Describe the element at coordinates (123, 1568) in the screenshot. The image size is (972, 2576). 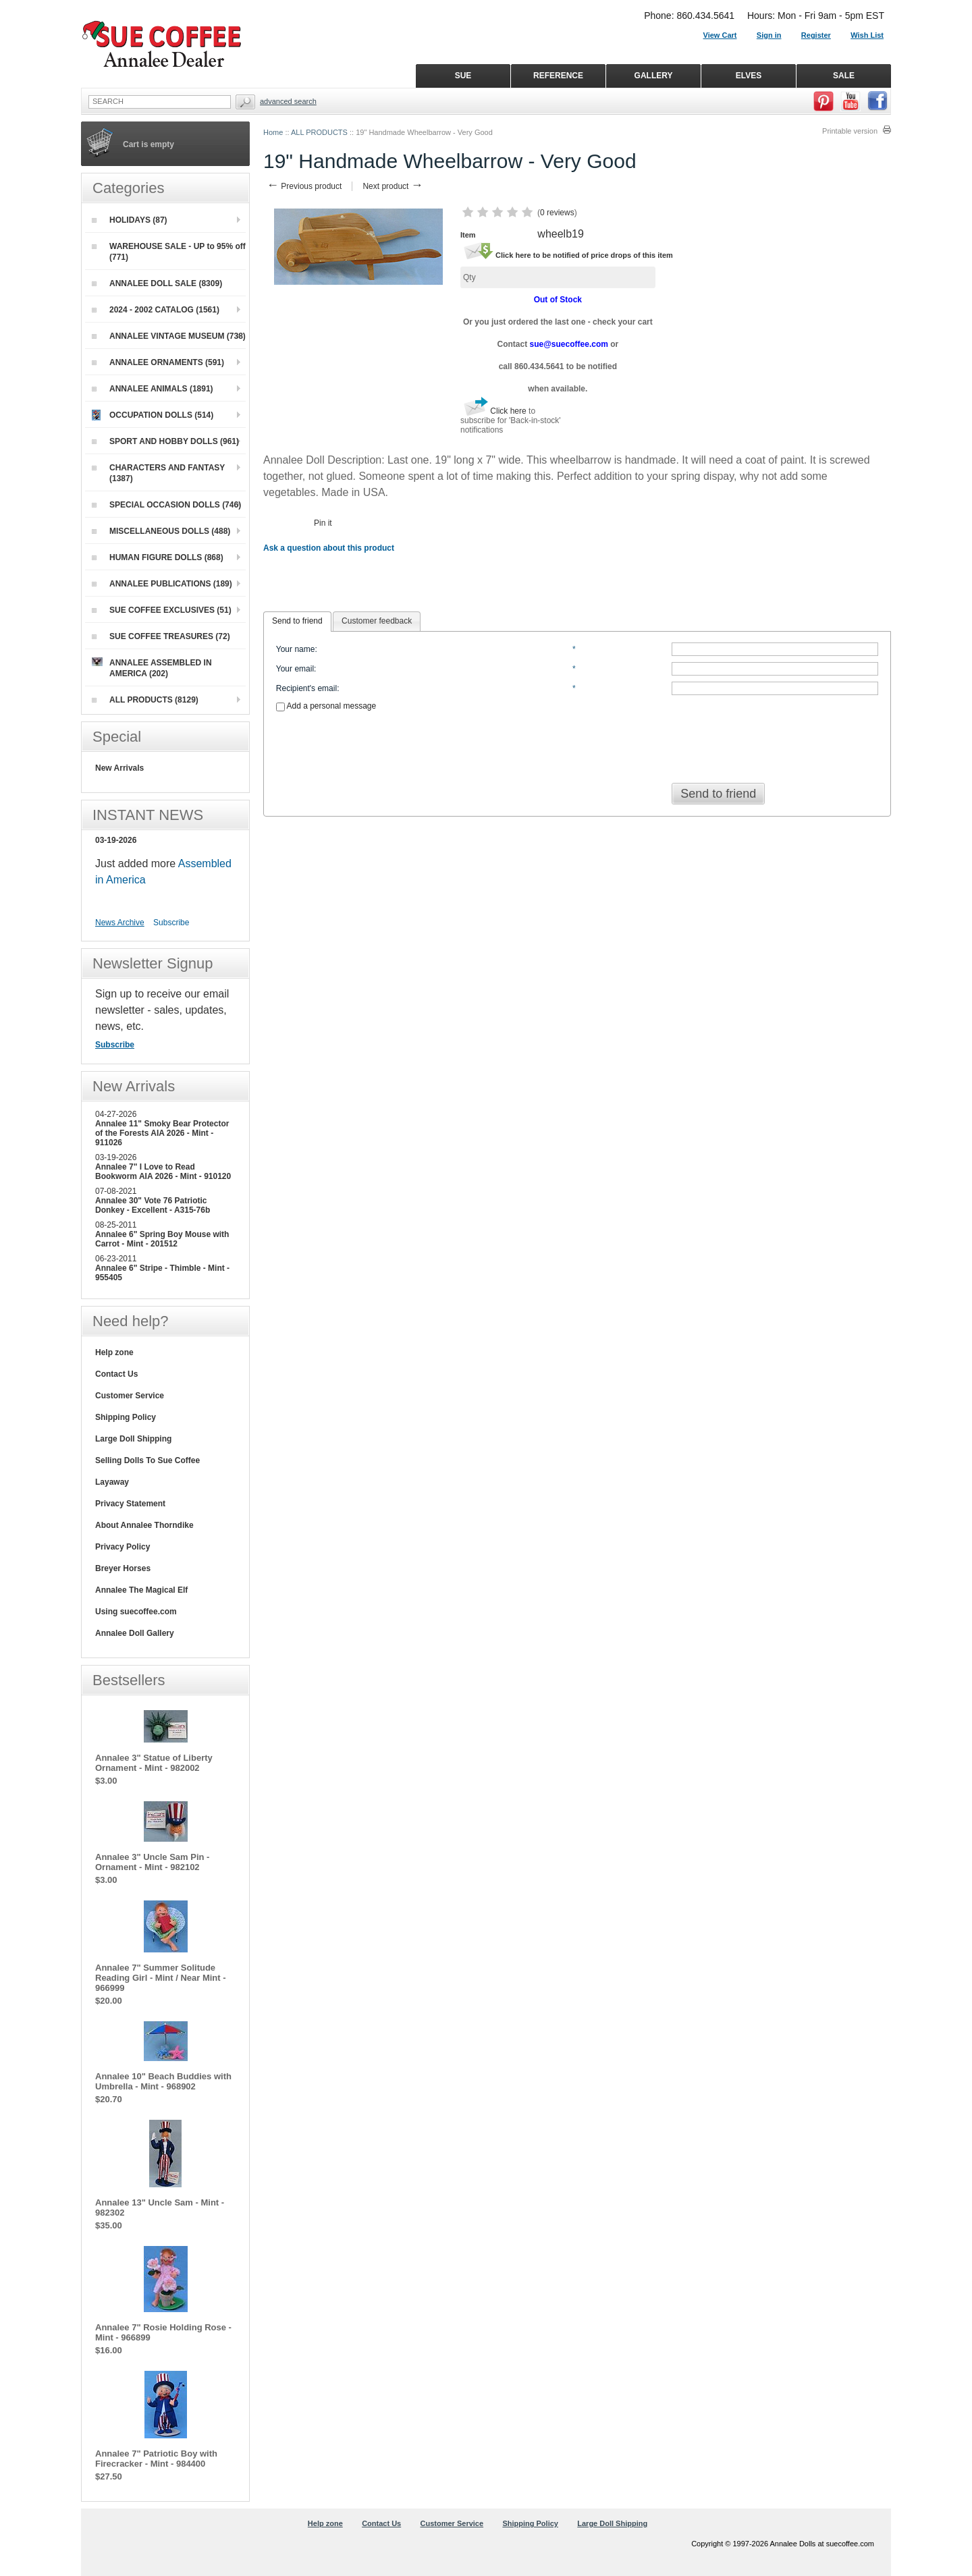
I see `Breyer Horses` at that location.